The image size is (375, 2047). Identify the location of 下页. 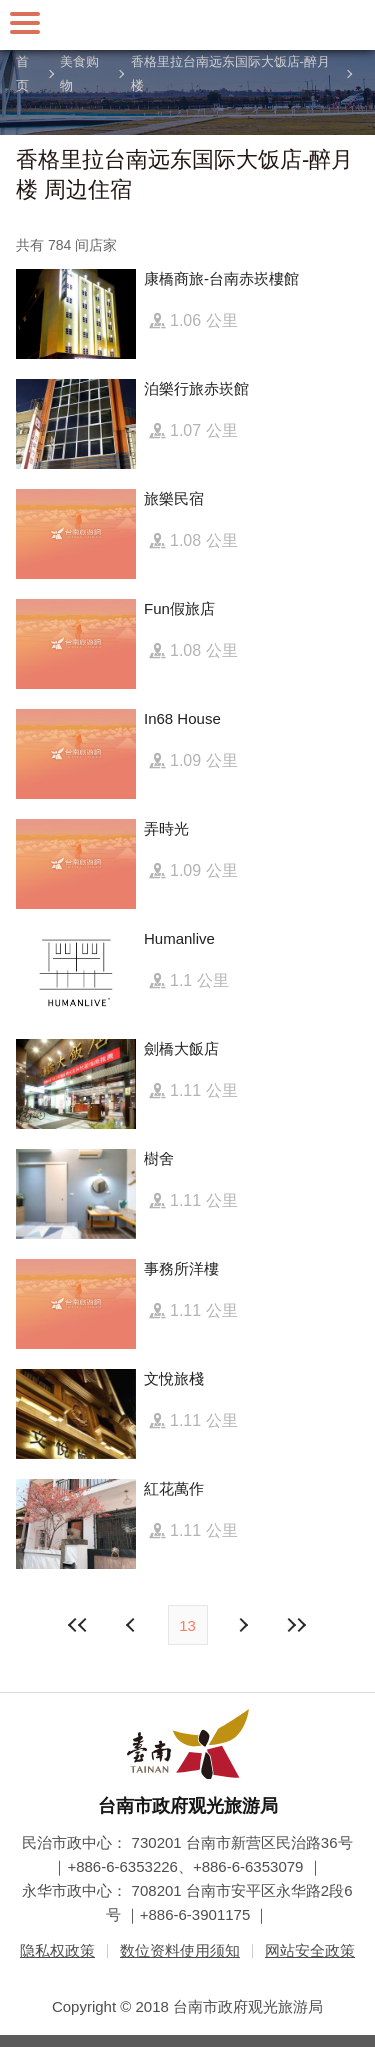
(133, 1625).